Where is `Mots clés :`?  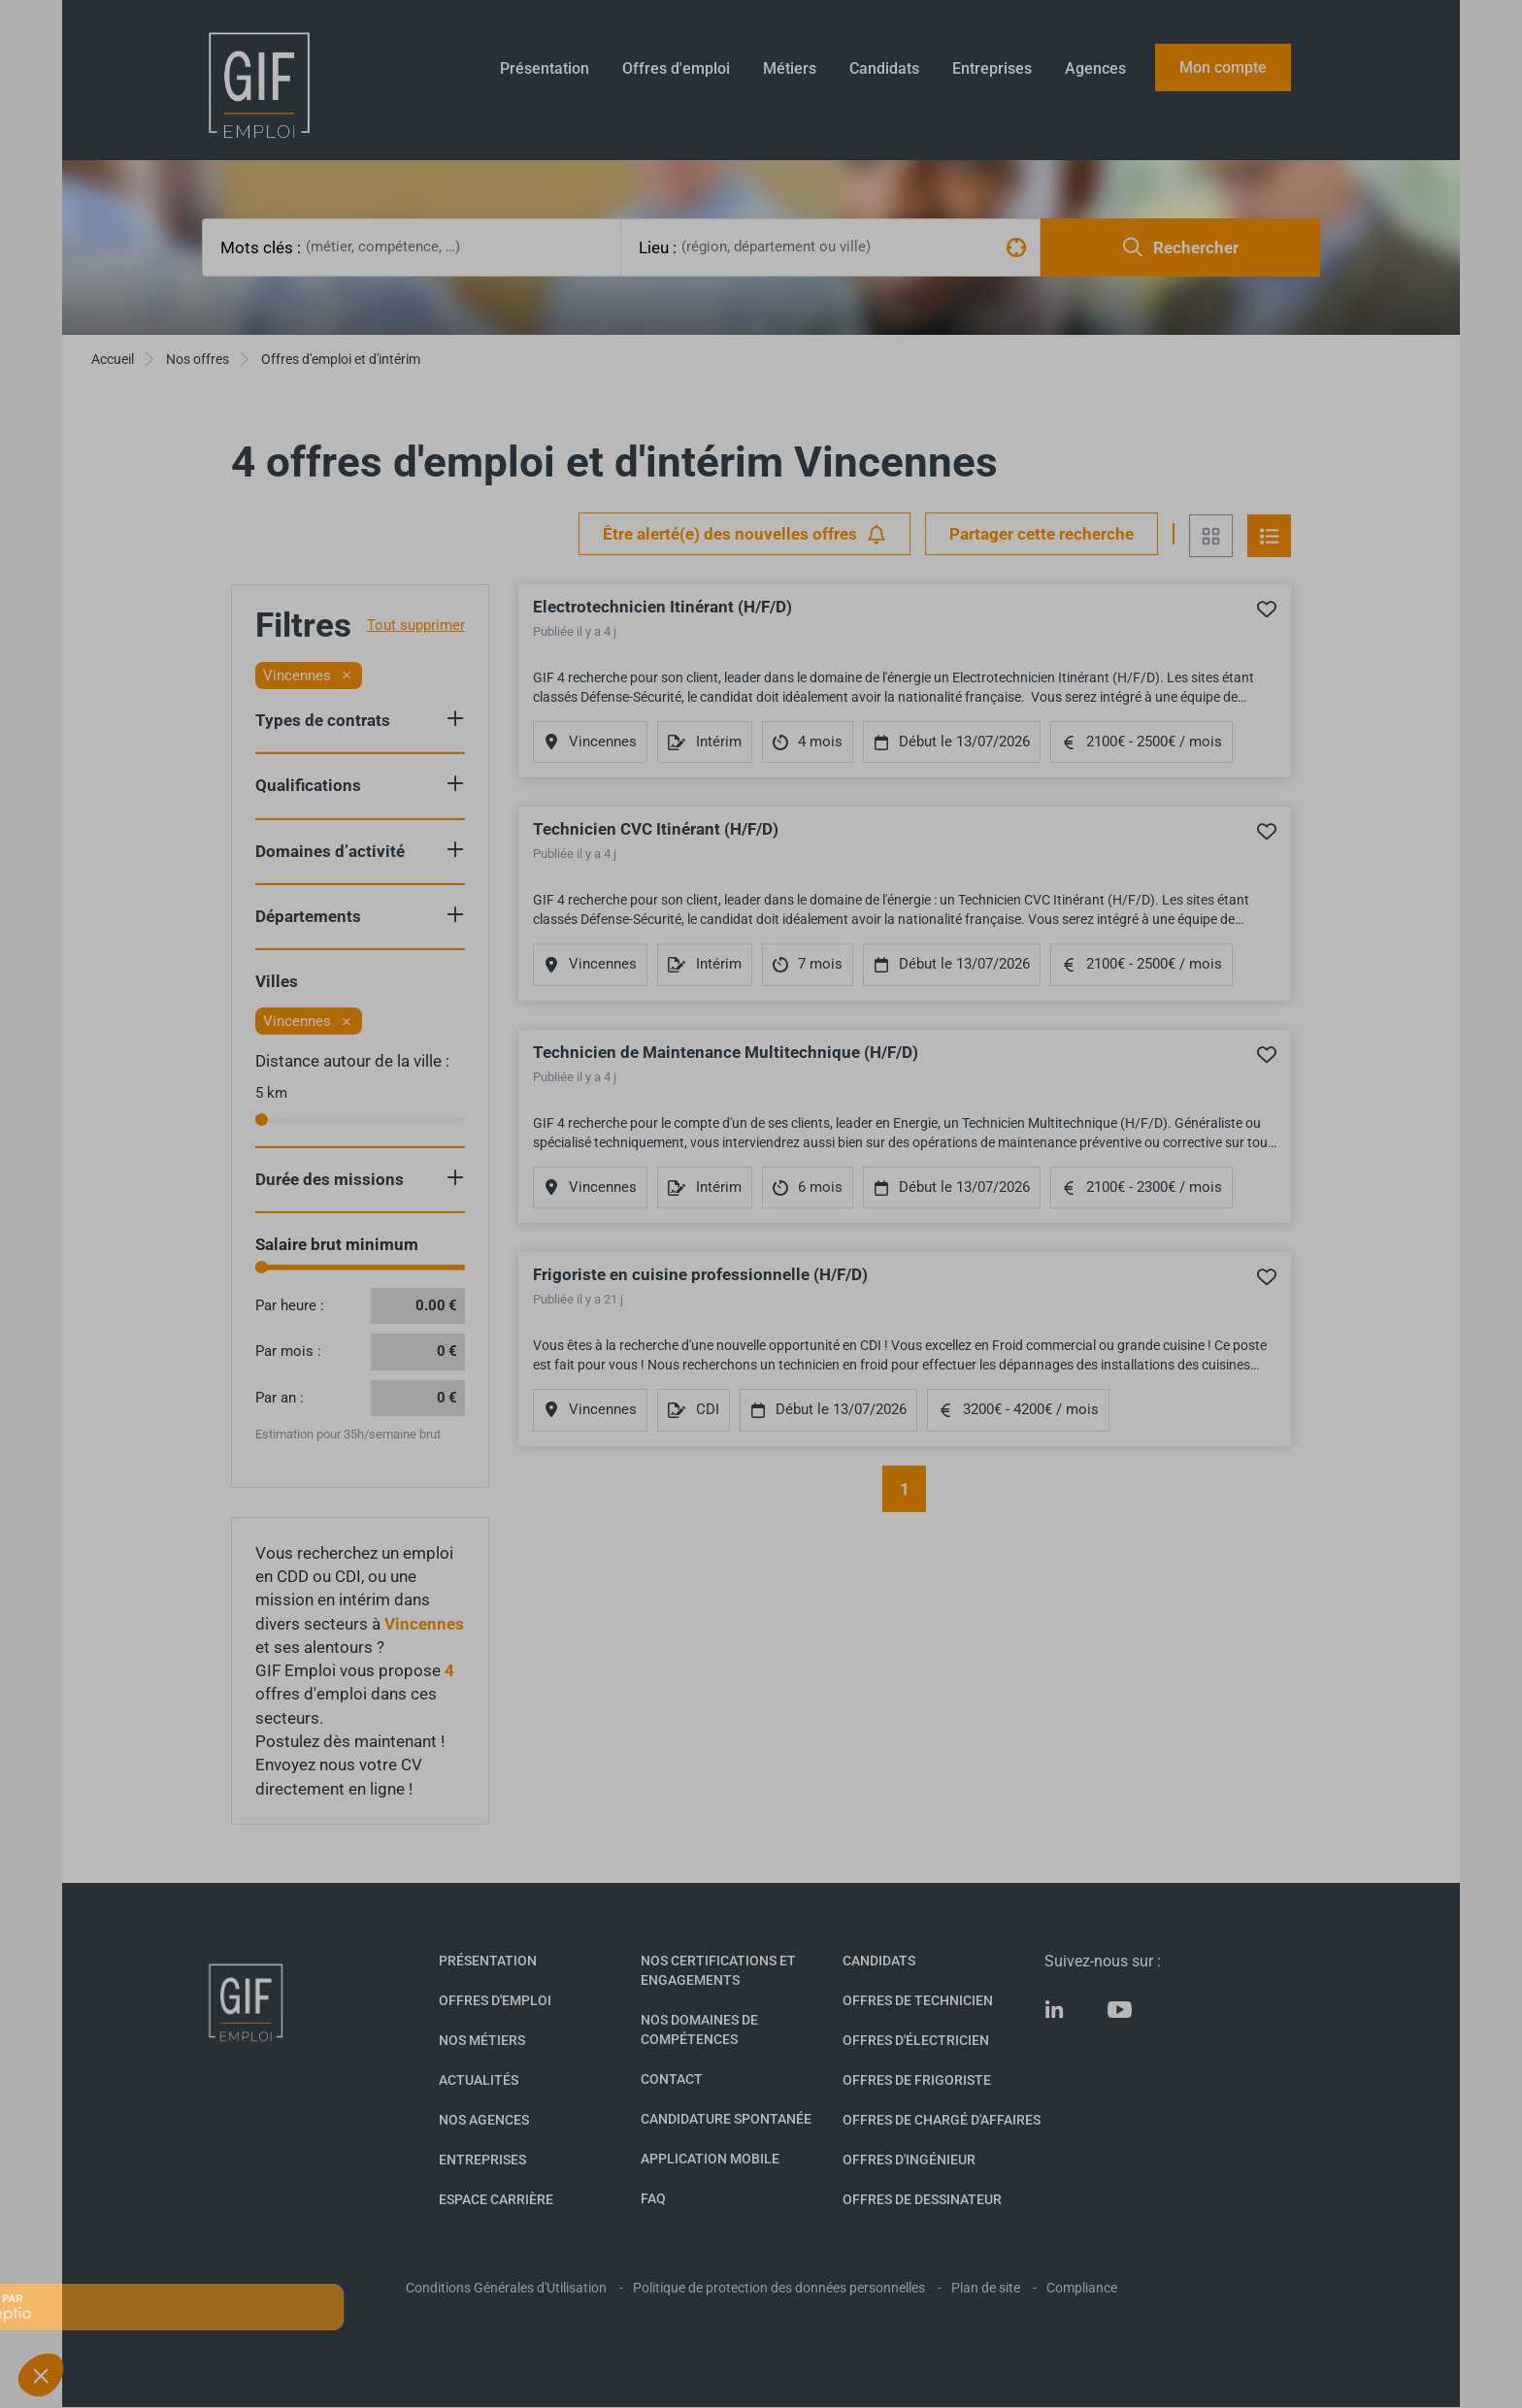
Mots clés : is located at coordinates (260, 247).